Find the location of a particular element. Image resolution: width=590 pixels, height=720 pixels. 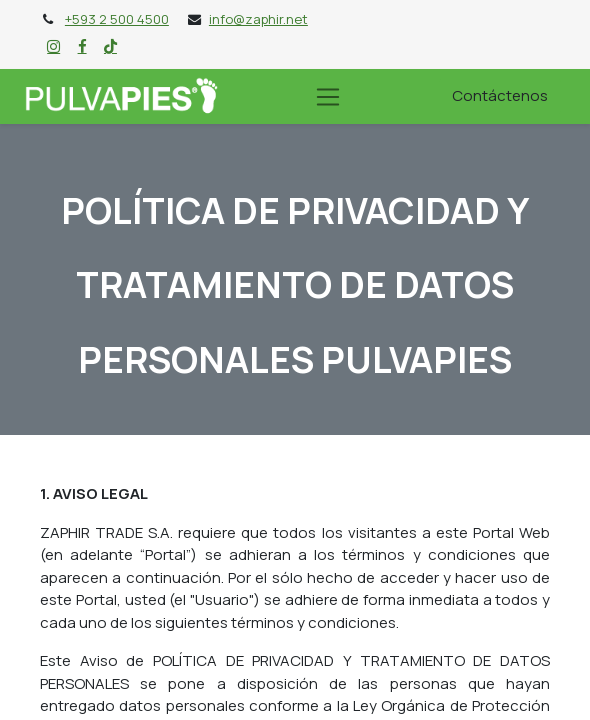

+593 2 500 4500 is located at coordinates (117, 19).